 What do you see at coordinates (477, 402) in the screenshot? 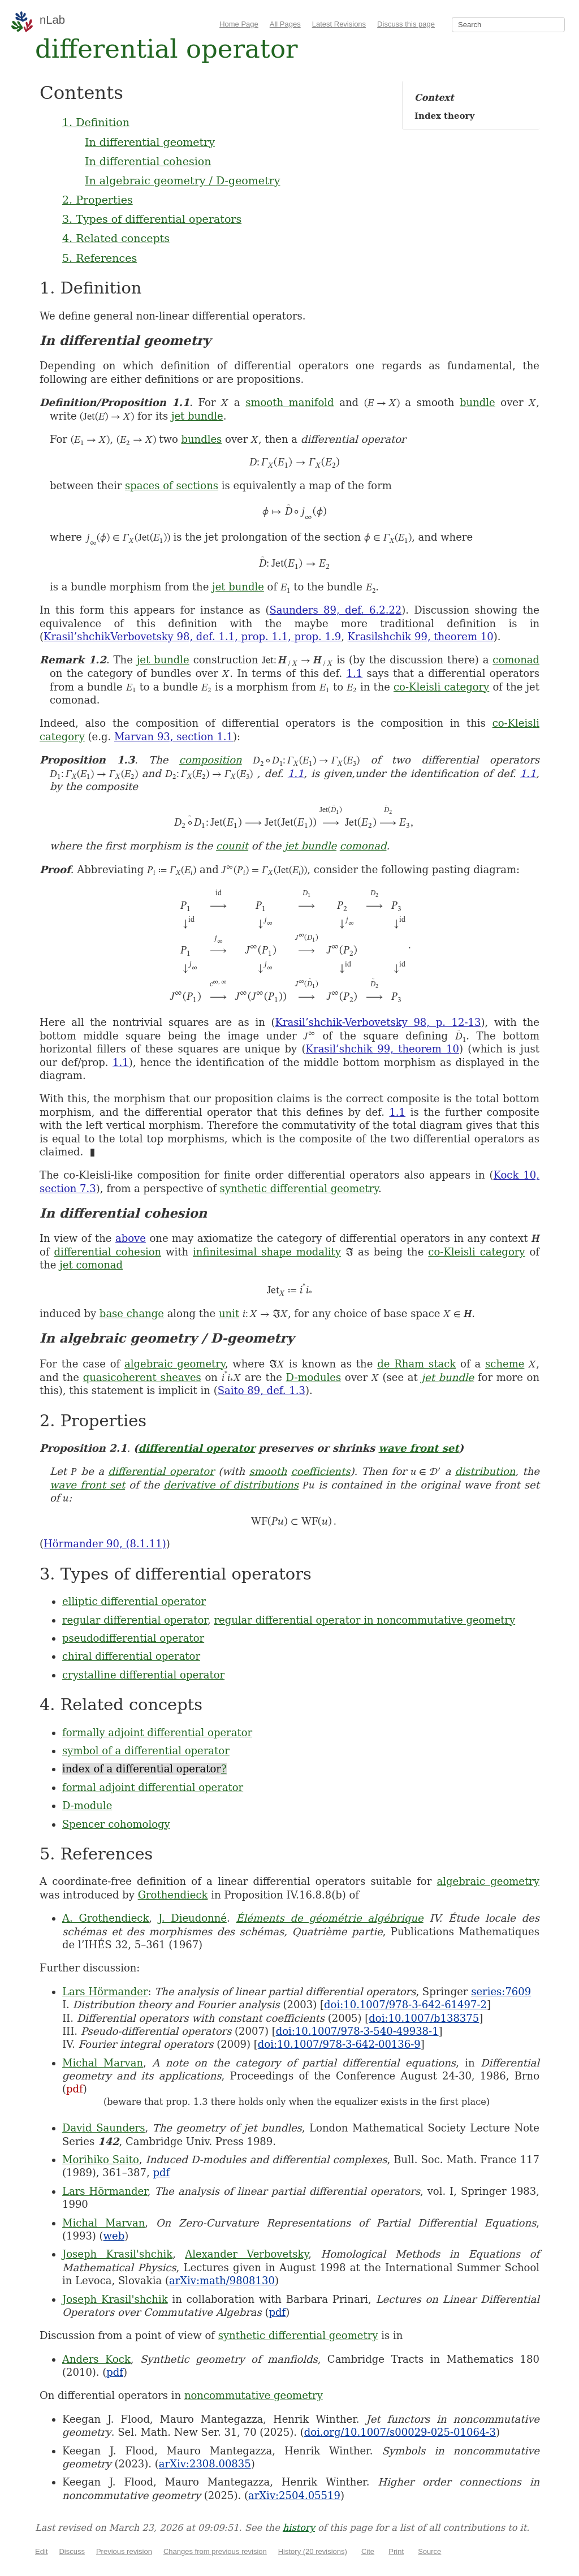
I see `bundle` at bounding box center [477, 402].